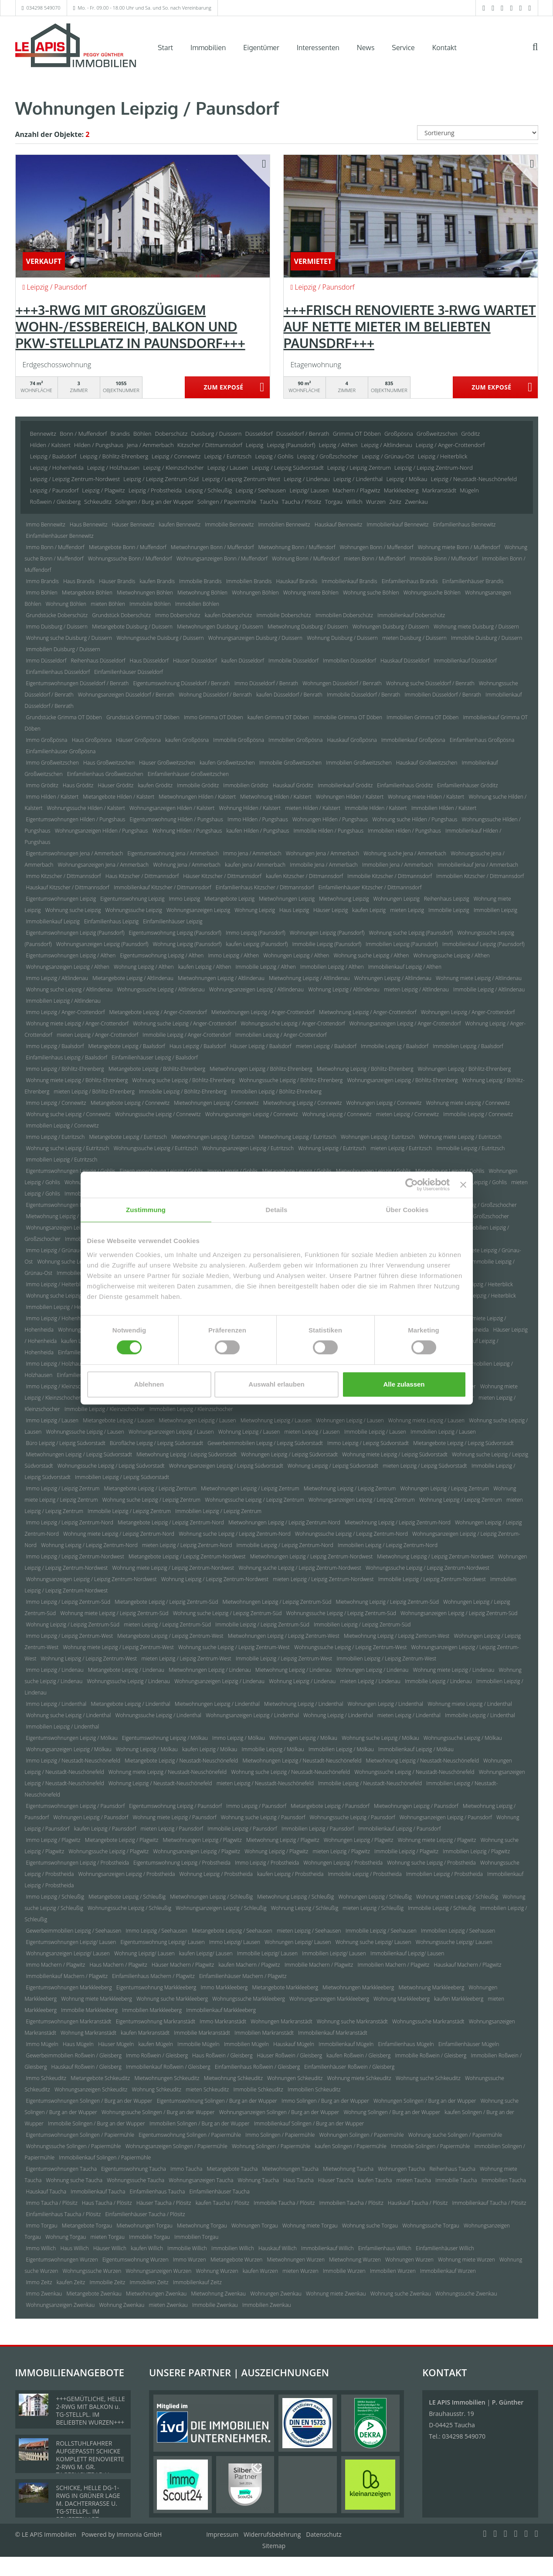 The image size is (553, 2576). What do you see at coordinates (338, 524) in the screenshot?
I see `Hauskauf Bennewitz` at bounding box center [338, 524].